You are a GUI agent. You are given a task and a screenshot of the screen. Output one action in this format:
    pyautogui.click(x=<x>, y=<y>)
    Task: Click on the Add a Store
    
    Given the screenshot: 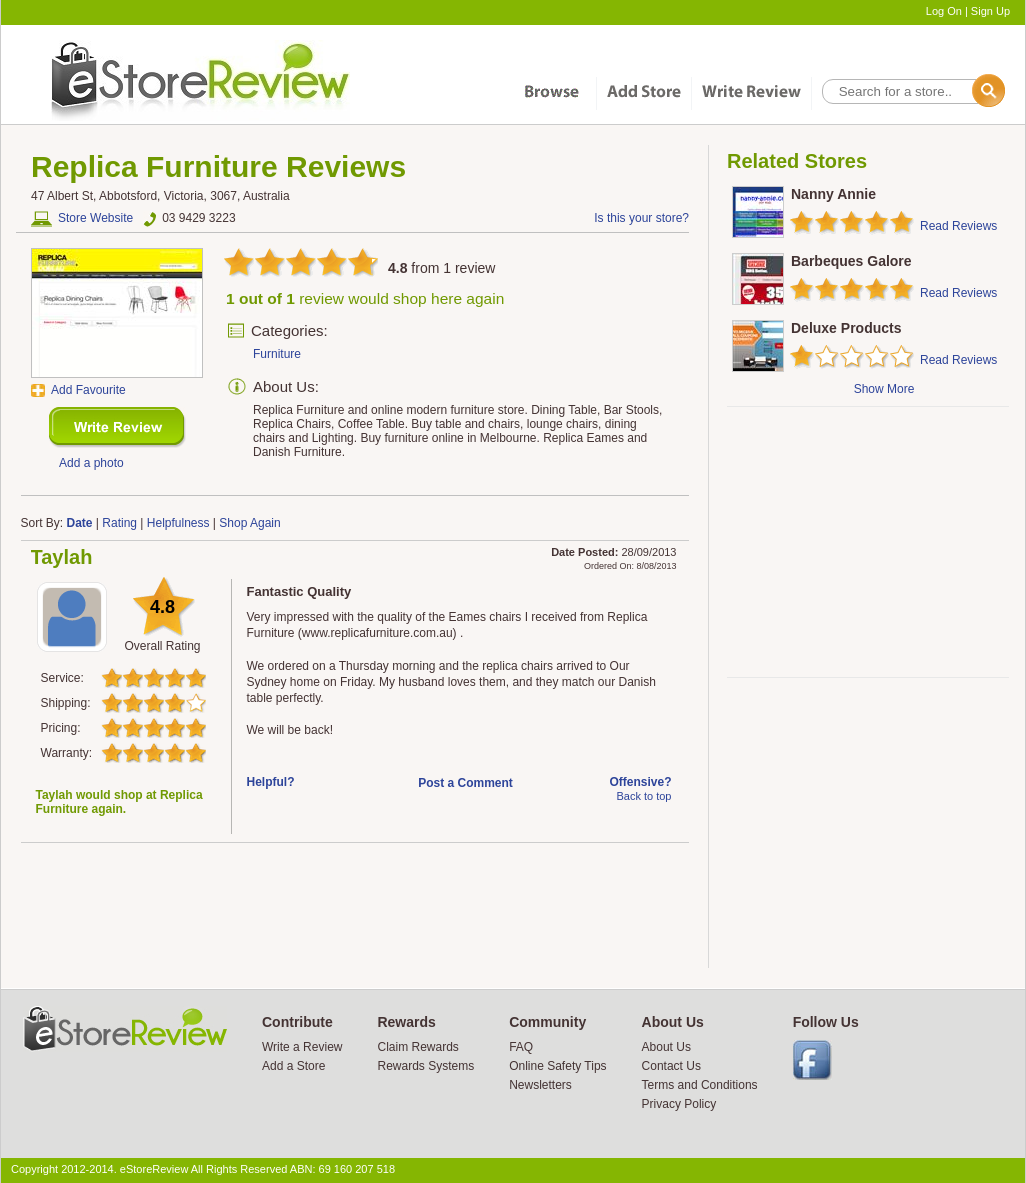 What is the action you would take?
    pyautogui.click(x=293, y=1066)
    